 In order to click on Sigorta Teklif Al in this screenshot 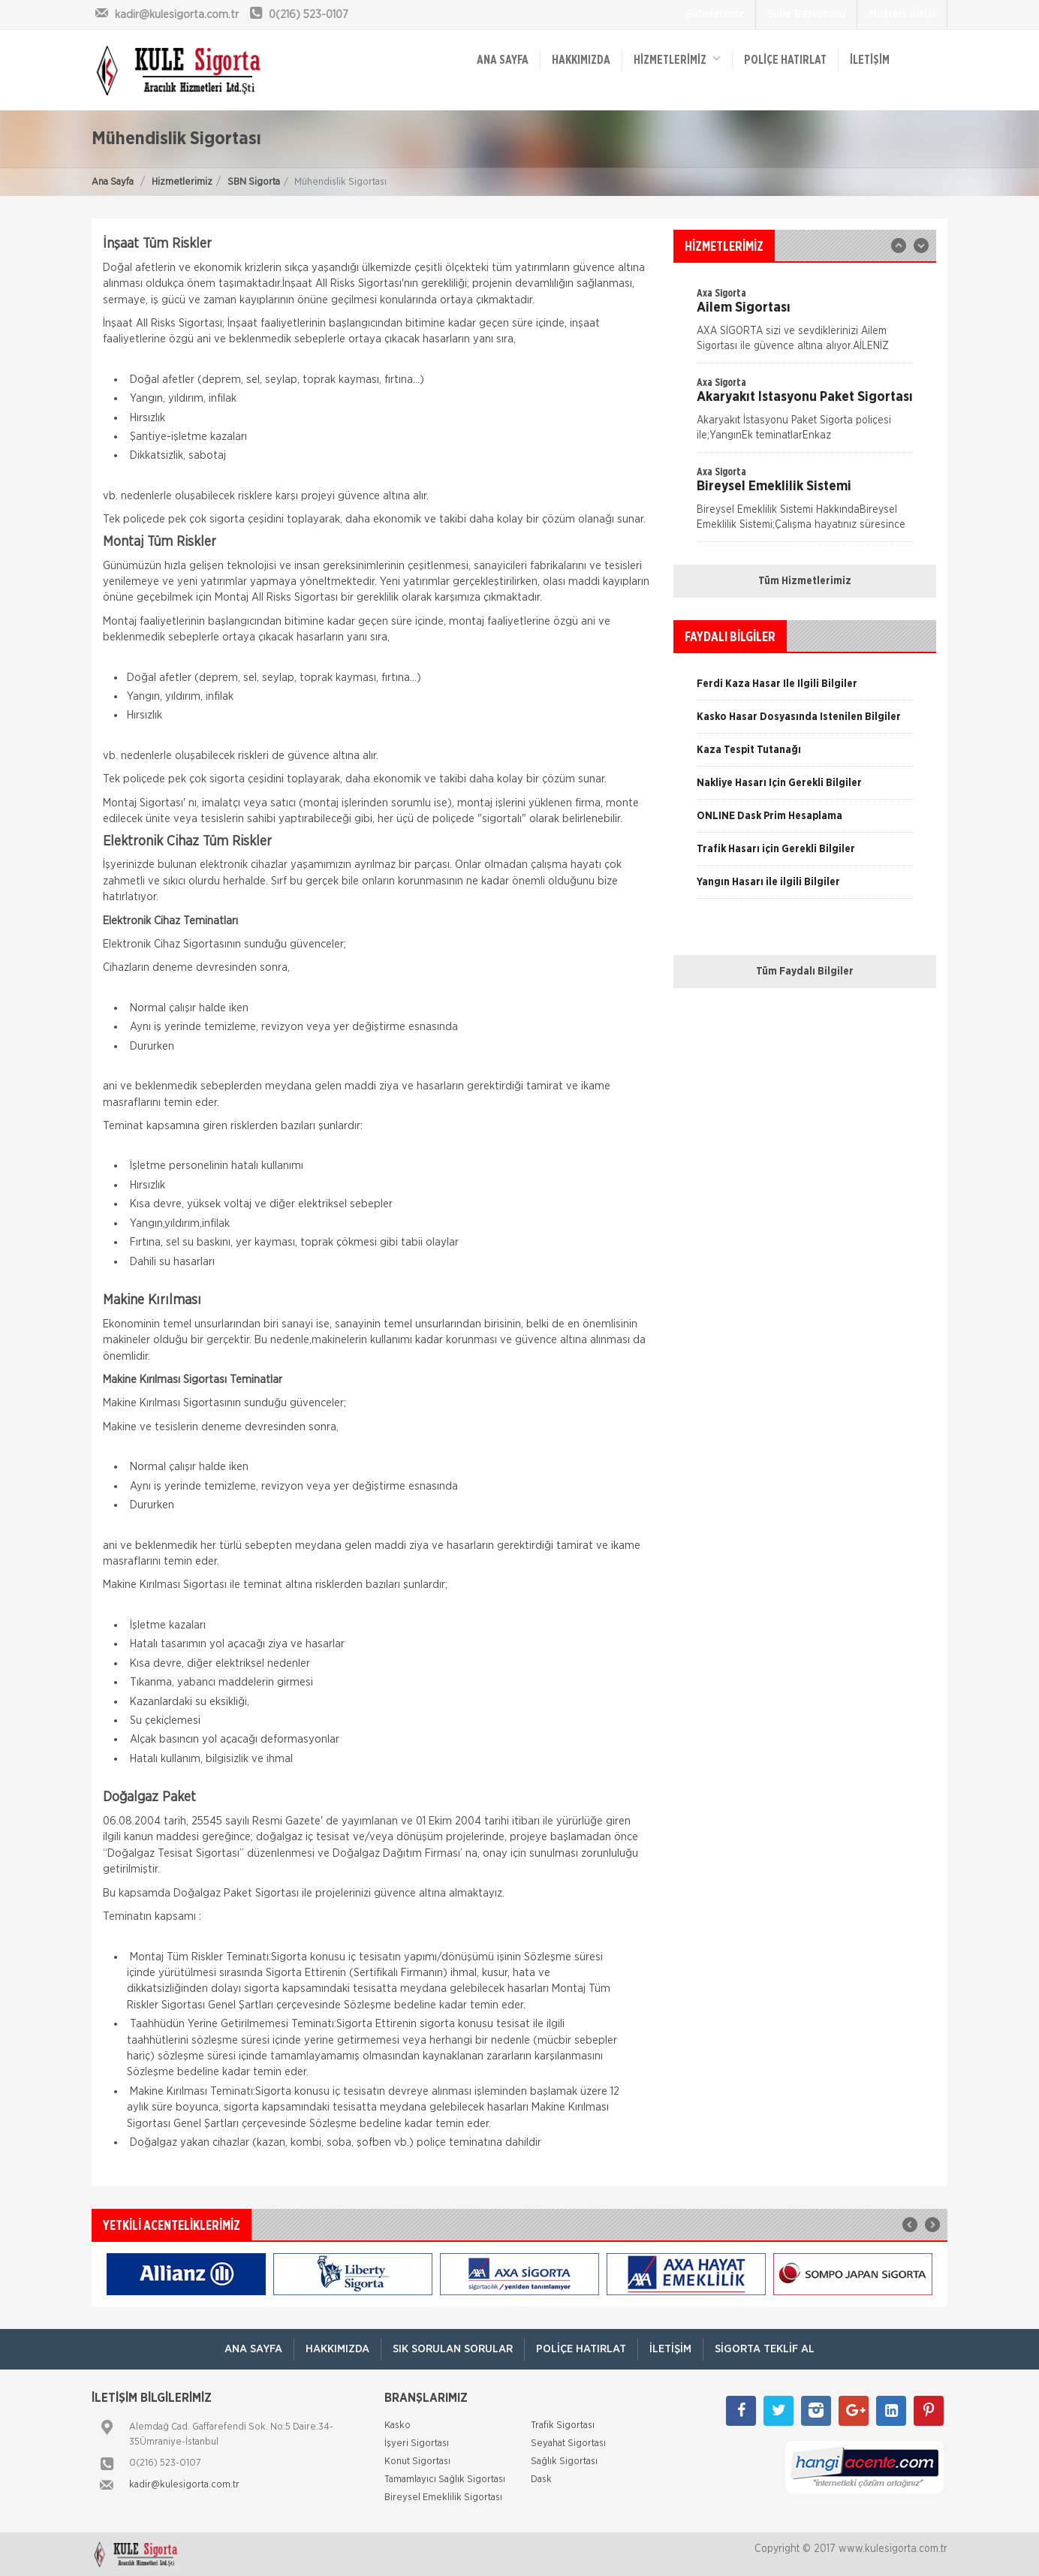, I will do `click(765, 2349)`.